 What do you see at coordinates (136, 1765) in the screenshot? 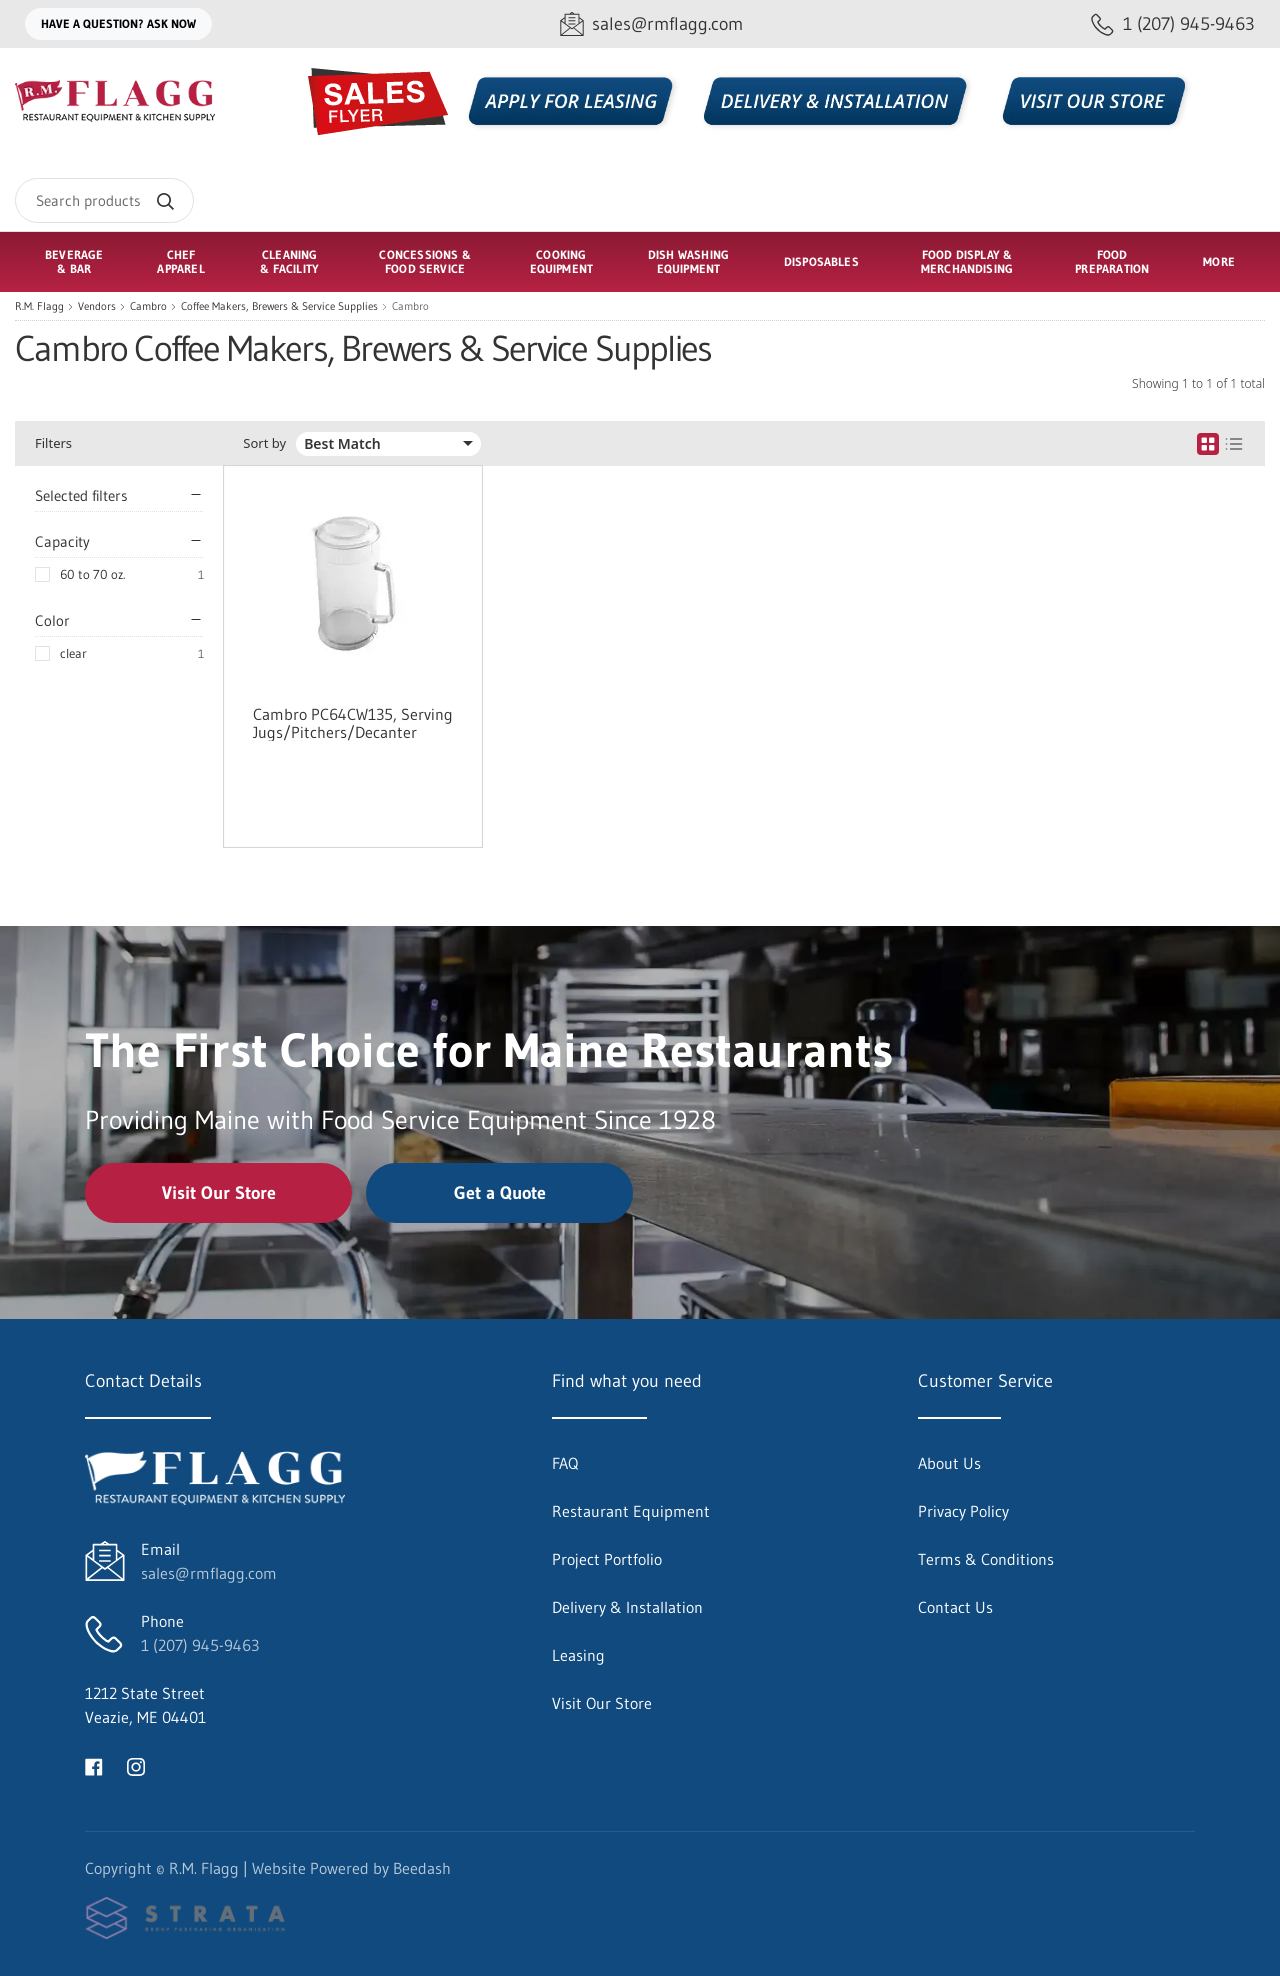
I see `[Visit R.M. Flagg on instagram]` at bounding box center [136, 1765].